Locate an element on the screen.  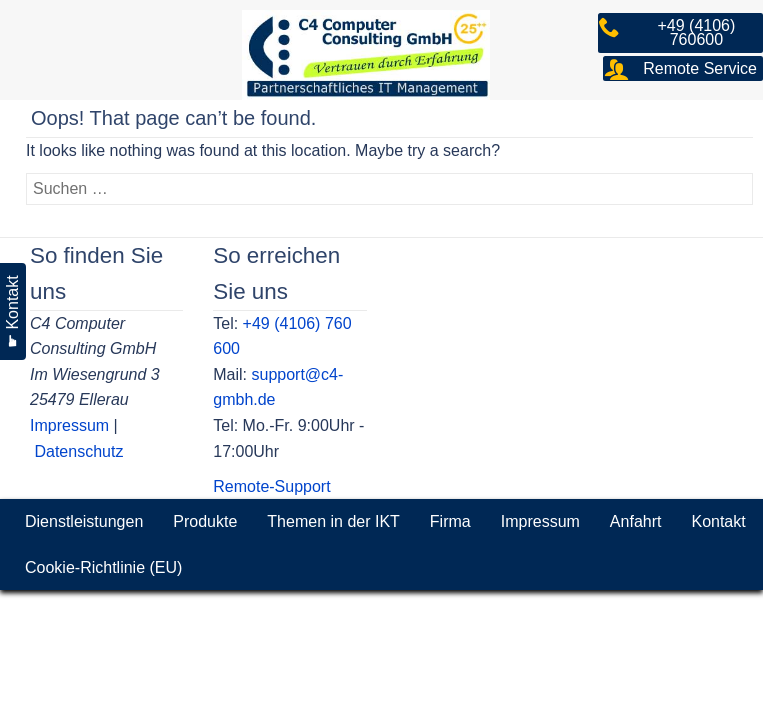
Dienstleistungen is located at coordinates (84, 521).